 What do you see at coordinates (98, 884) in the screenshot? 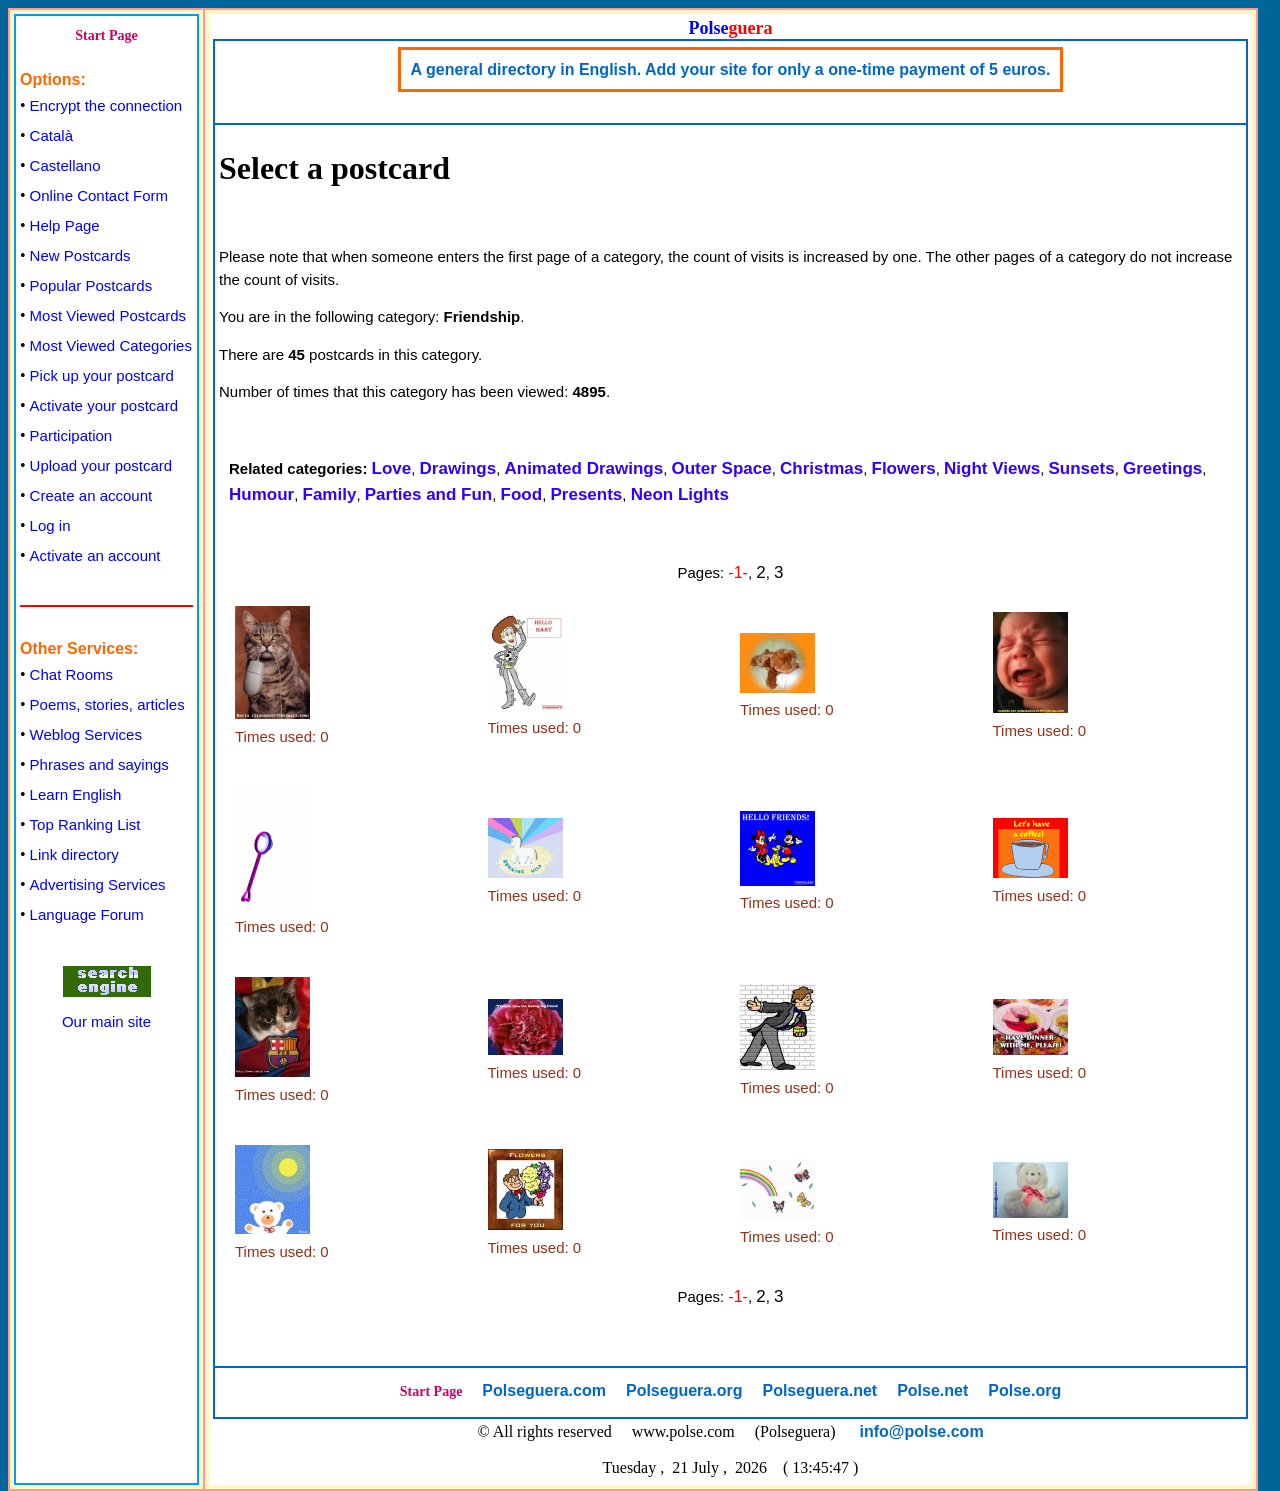
I see `Advertising Services` at bounding box center [98, 884].